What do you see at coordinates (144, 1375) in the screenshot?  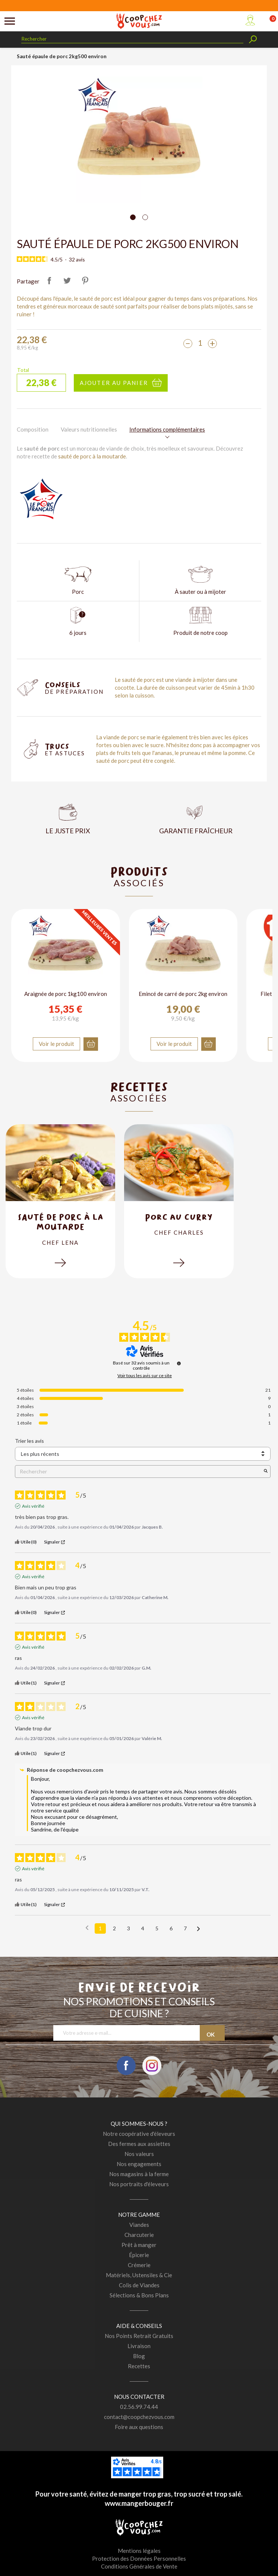 I see `Voir tous les avis sur ce site` at bounding box center [144, 1375].